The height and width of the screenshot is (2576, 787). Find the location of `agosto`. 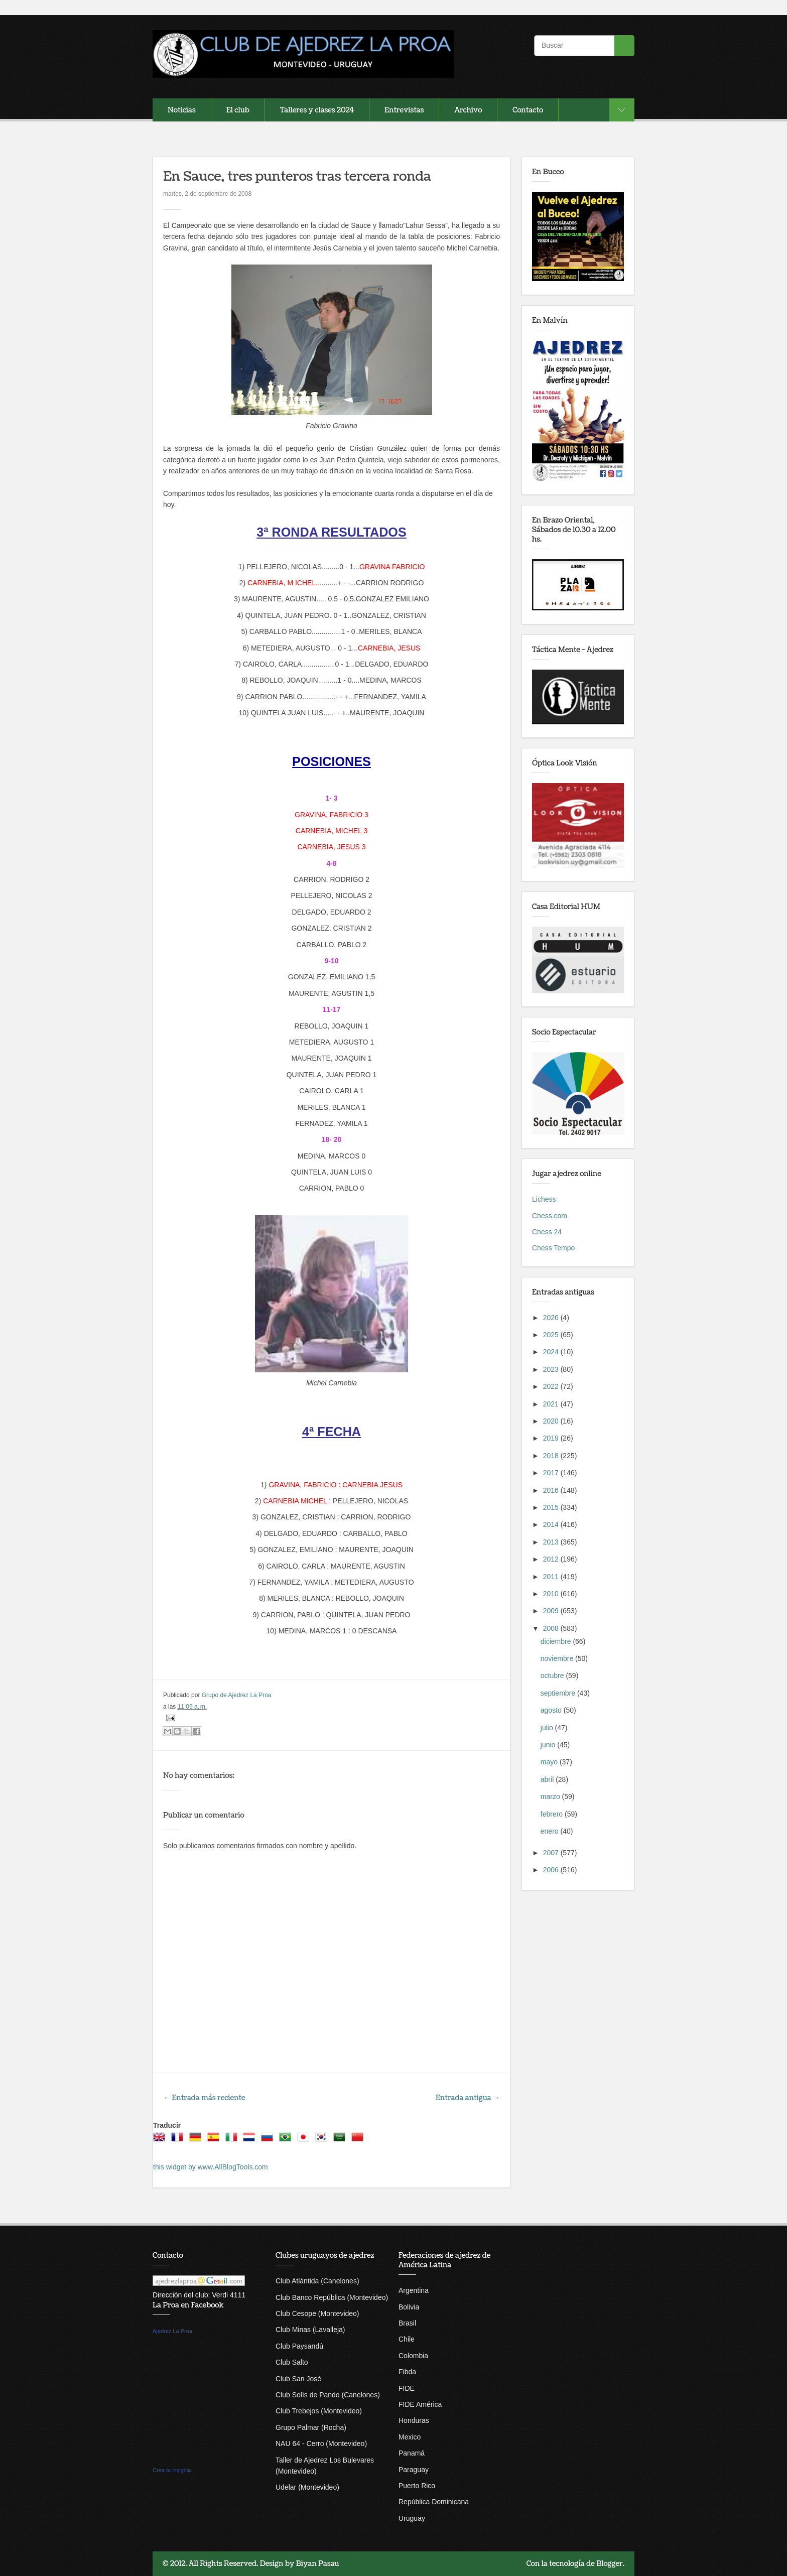

agosto is located at coordinates (552, 1710).